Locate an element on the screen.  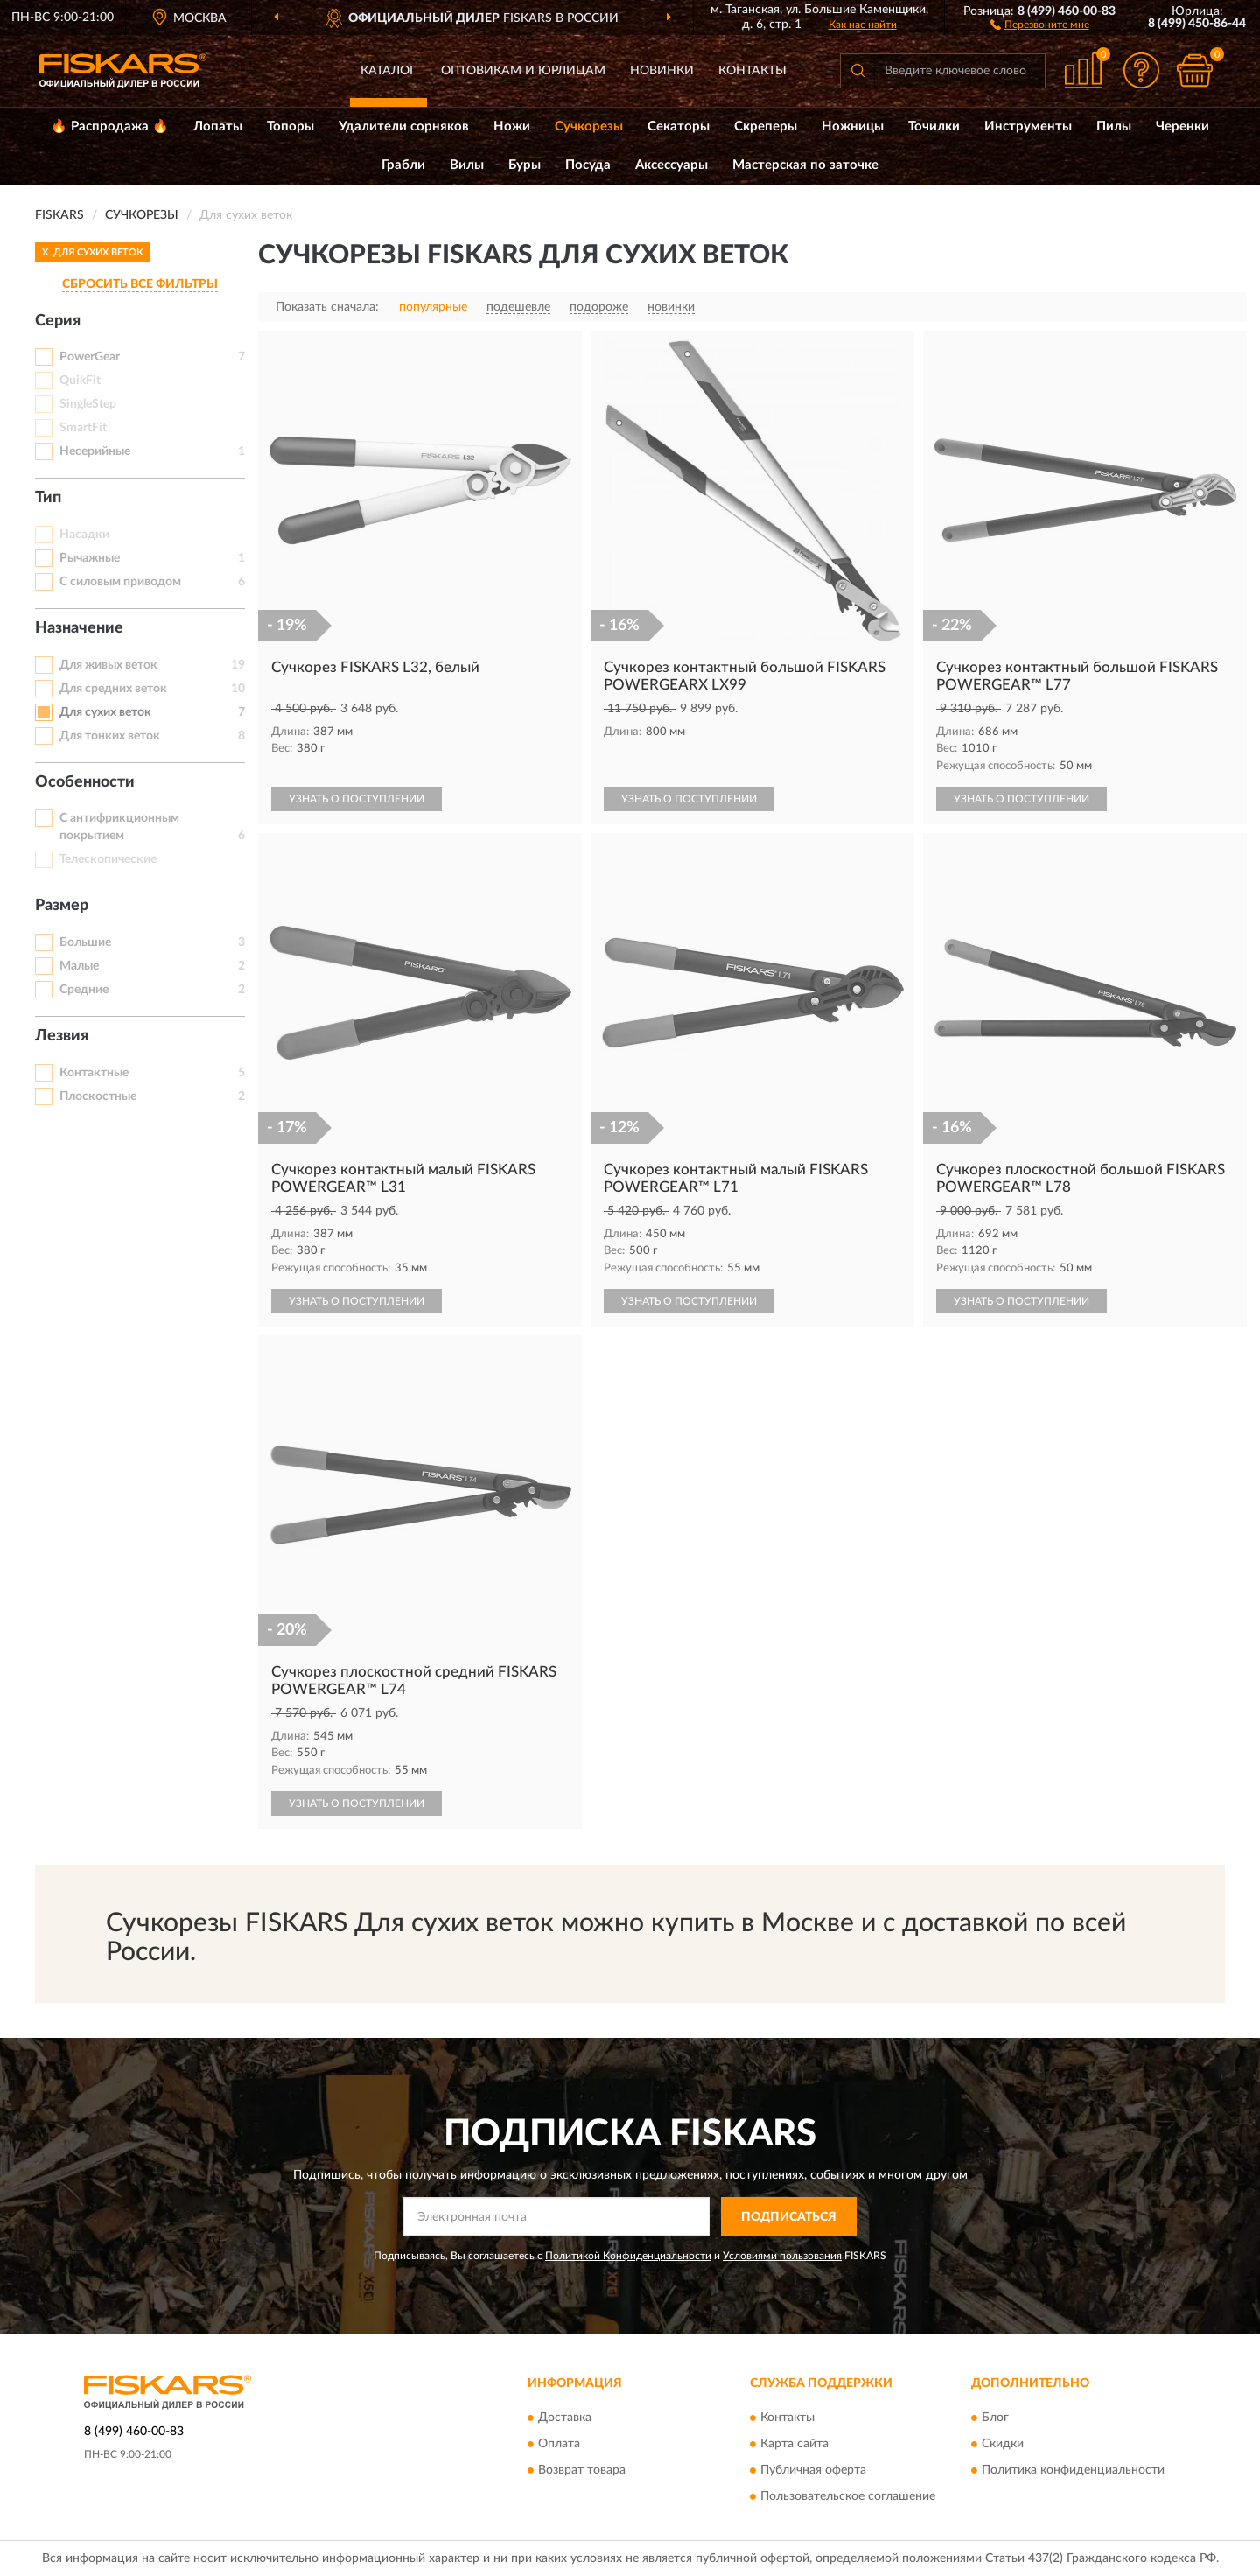
Новинки is located at coordinates (662, 71).